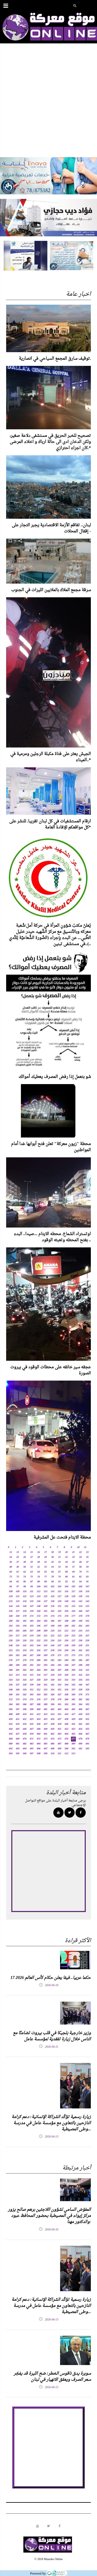 The width and height of the screenshot is (97, 2576). Describe the element at coordinates (73, 1611) in the screenshot. I see `165` at that location.